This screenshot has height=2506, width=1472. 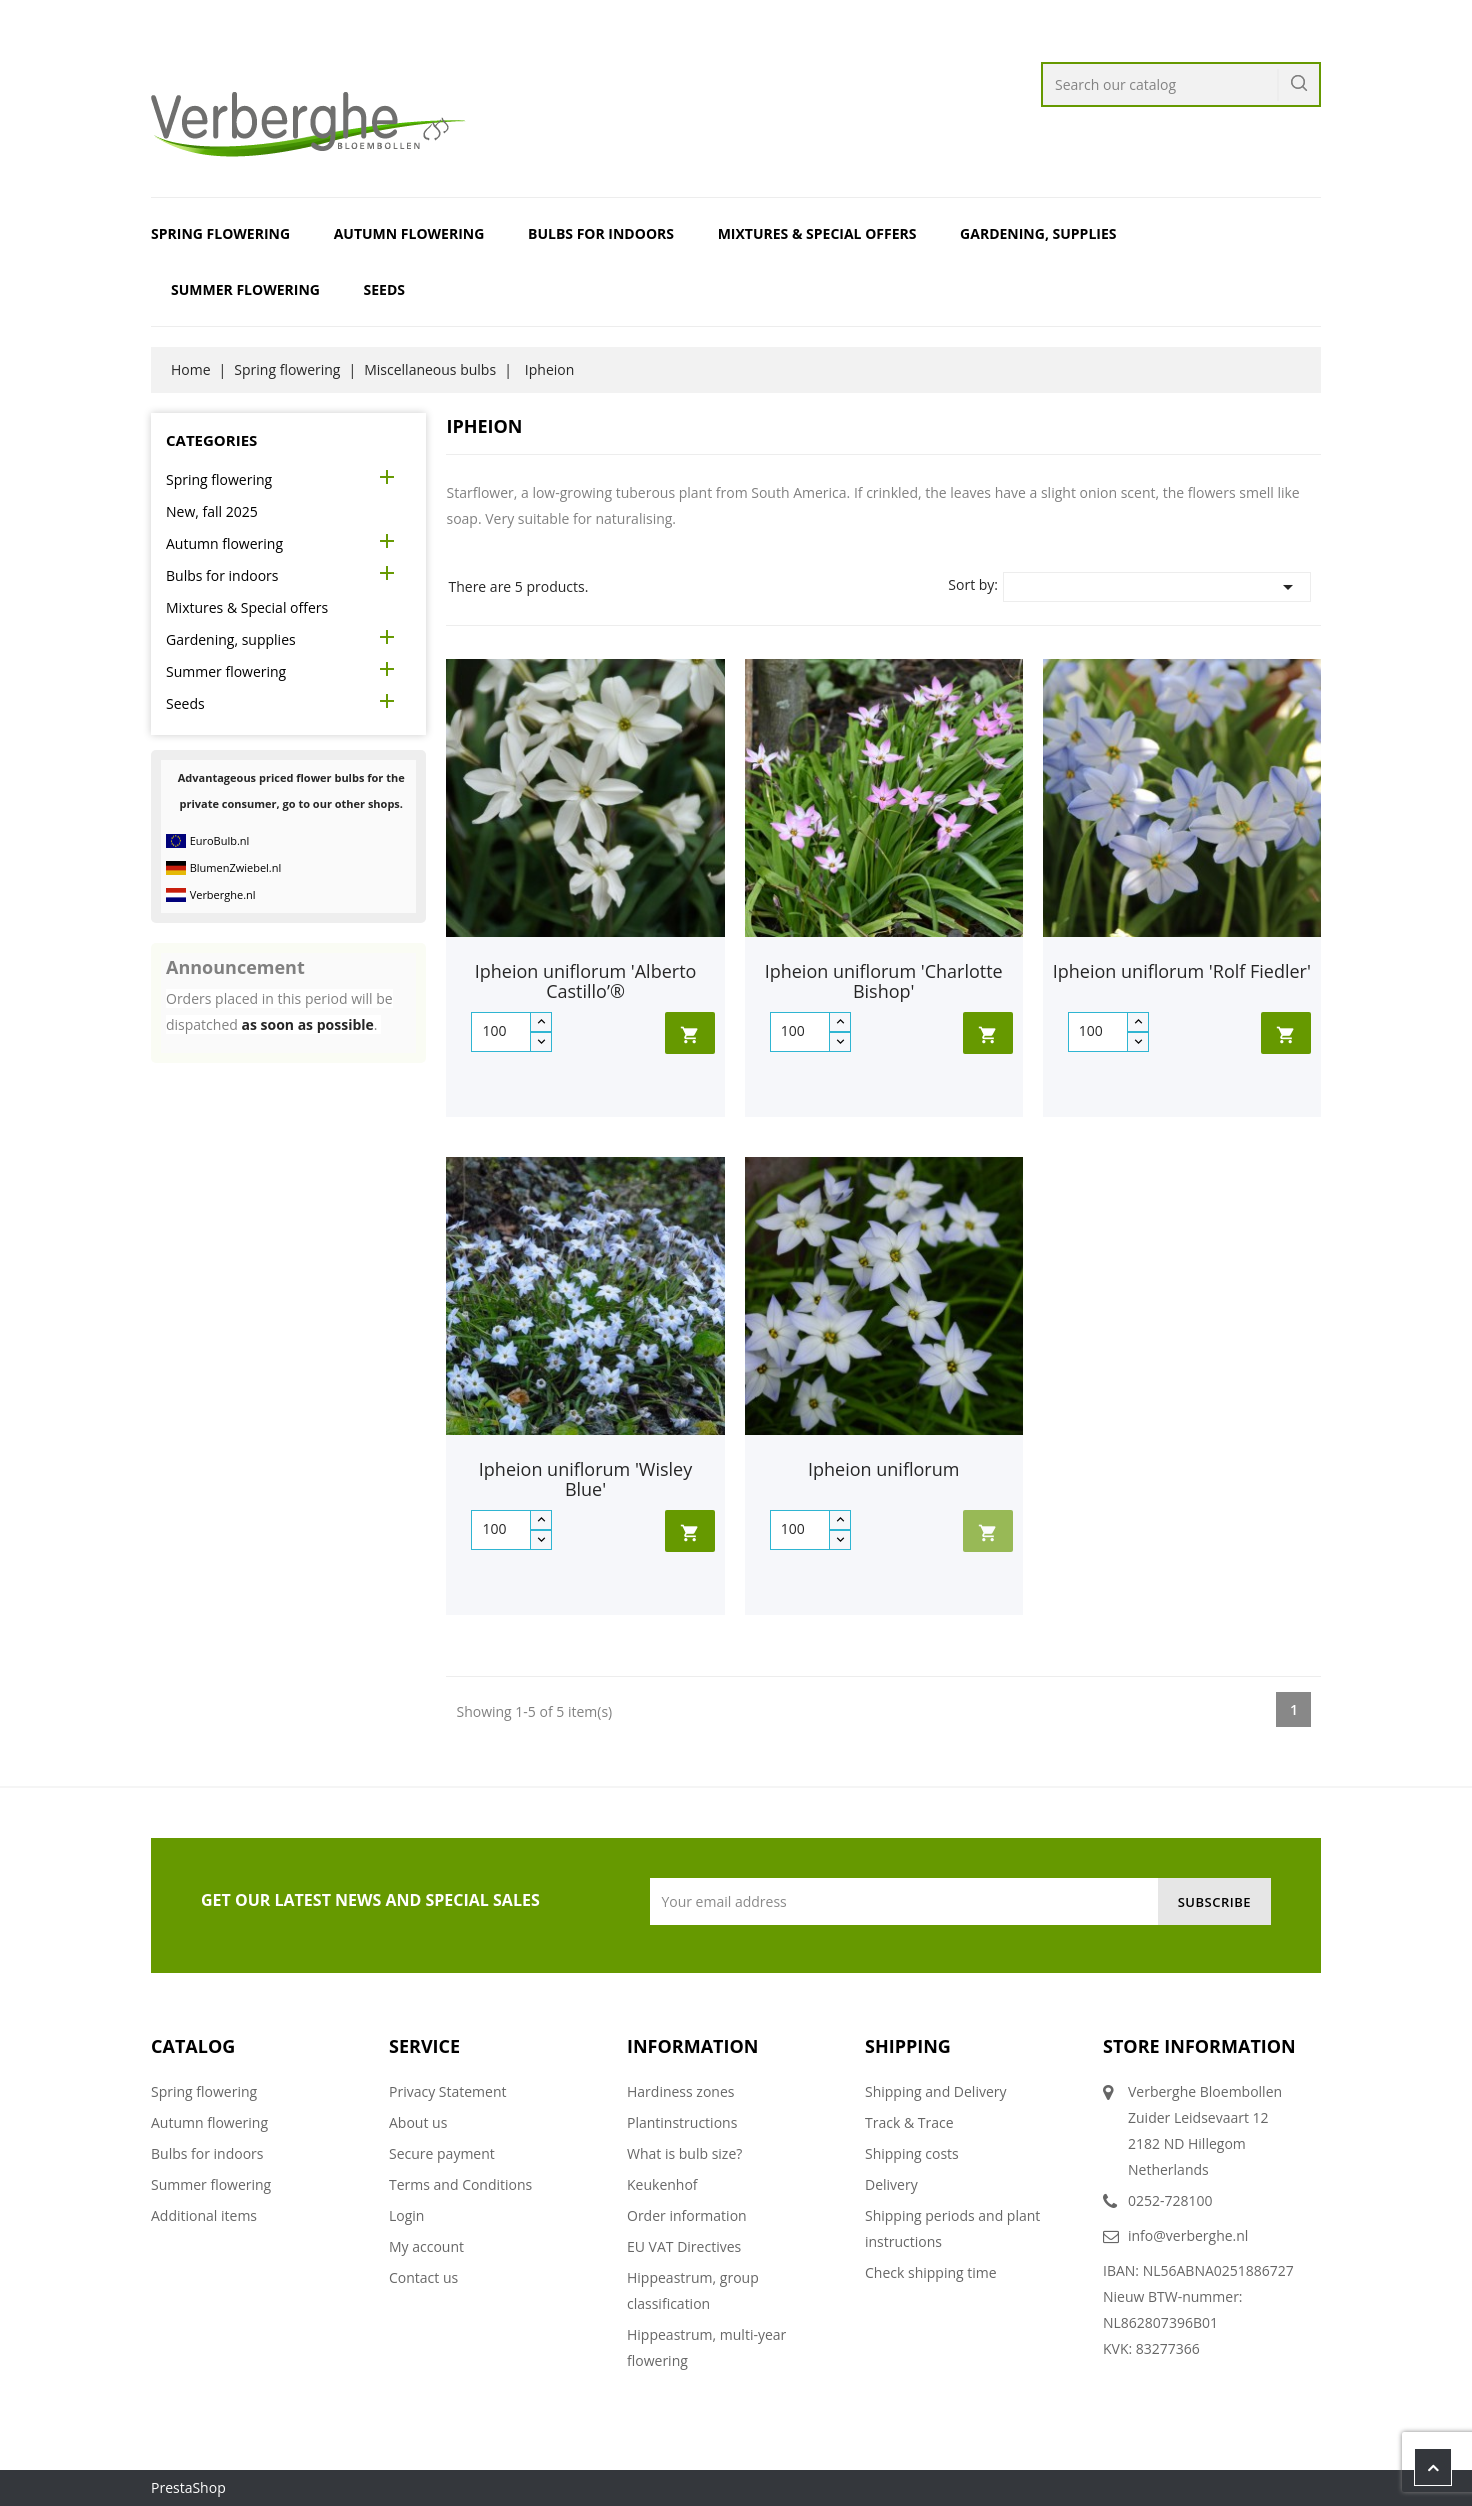 I want to click on Plantinstructions, so click(x=682, y=2122).